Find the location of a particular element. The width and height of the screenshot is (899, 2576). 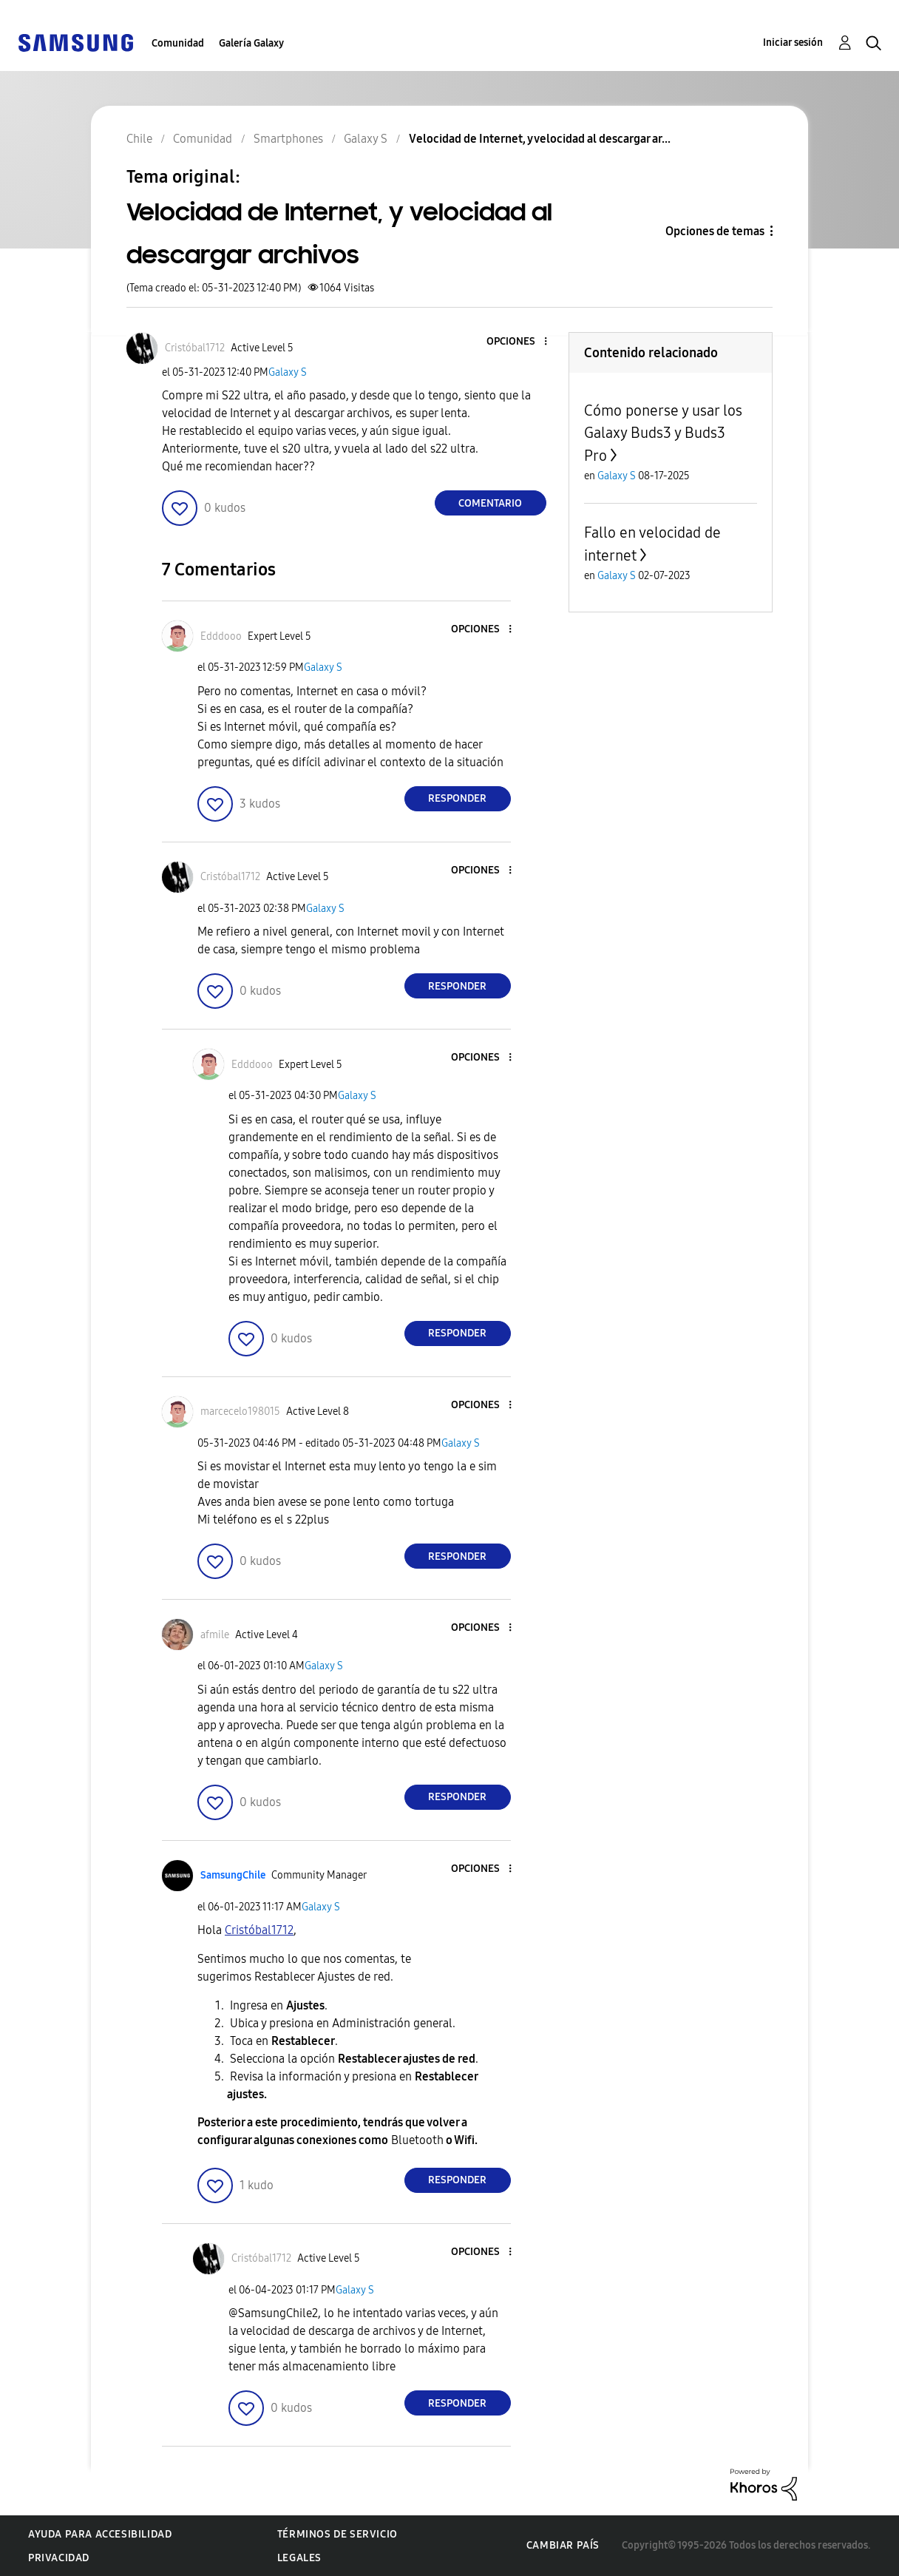

Cambiar país is located at coordinates (563, 2545).